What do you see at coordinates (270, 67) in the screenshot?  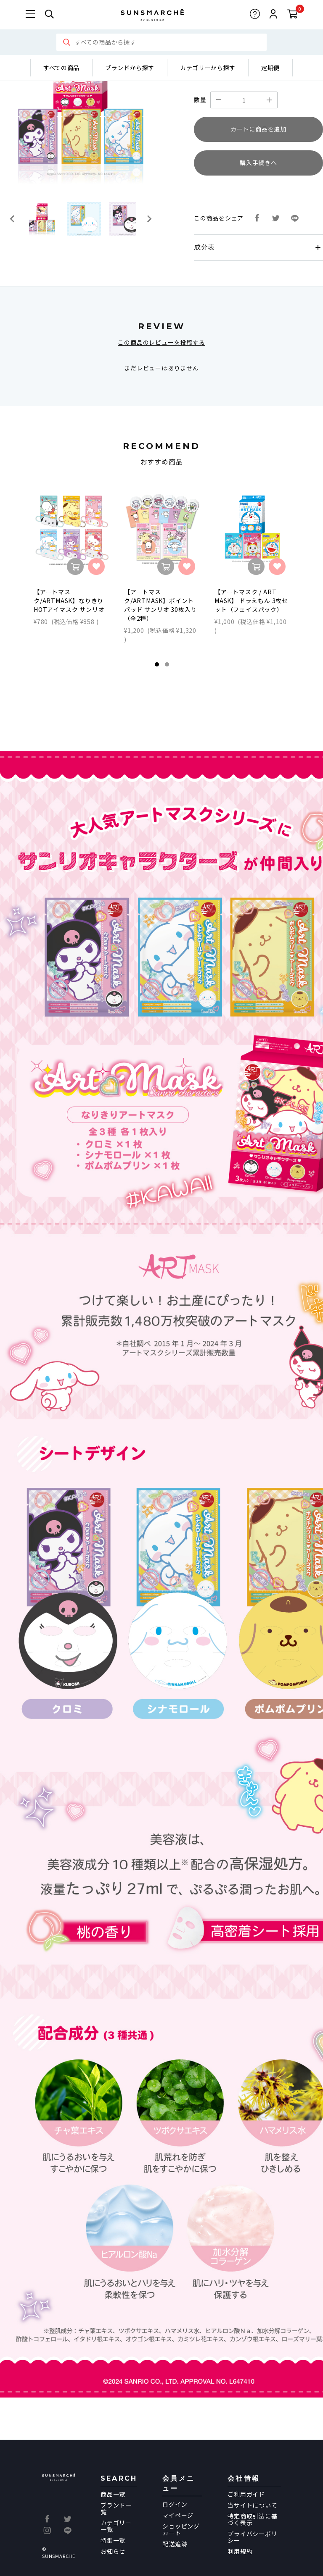 I see `定期便` at bounding box center [270, 67].